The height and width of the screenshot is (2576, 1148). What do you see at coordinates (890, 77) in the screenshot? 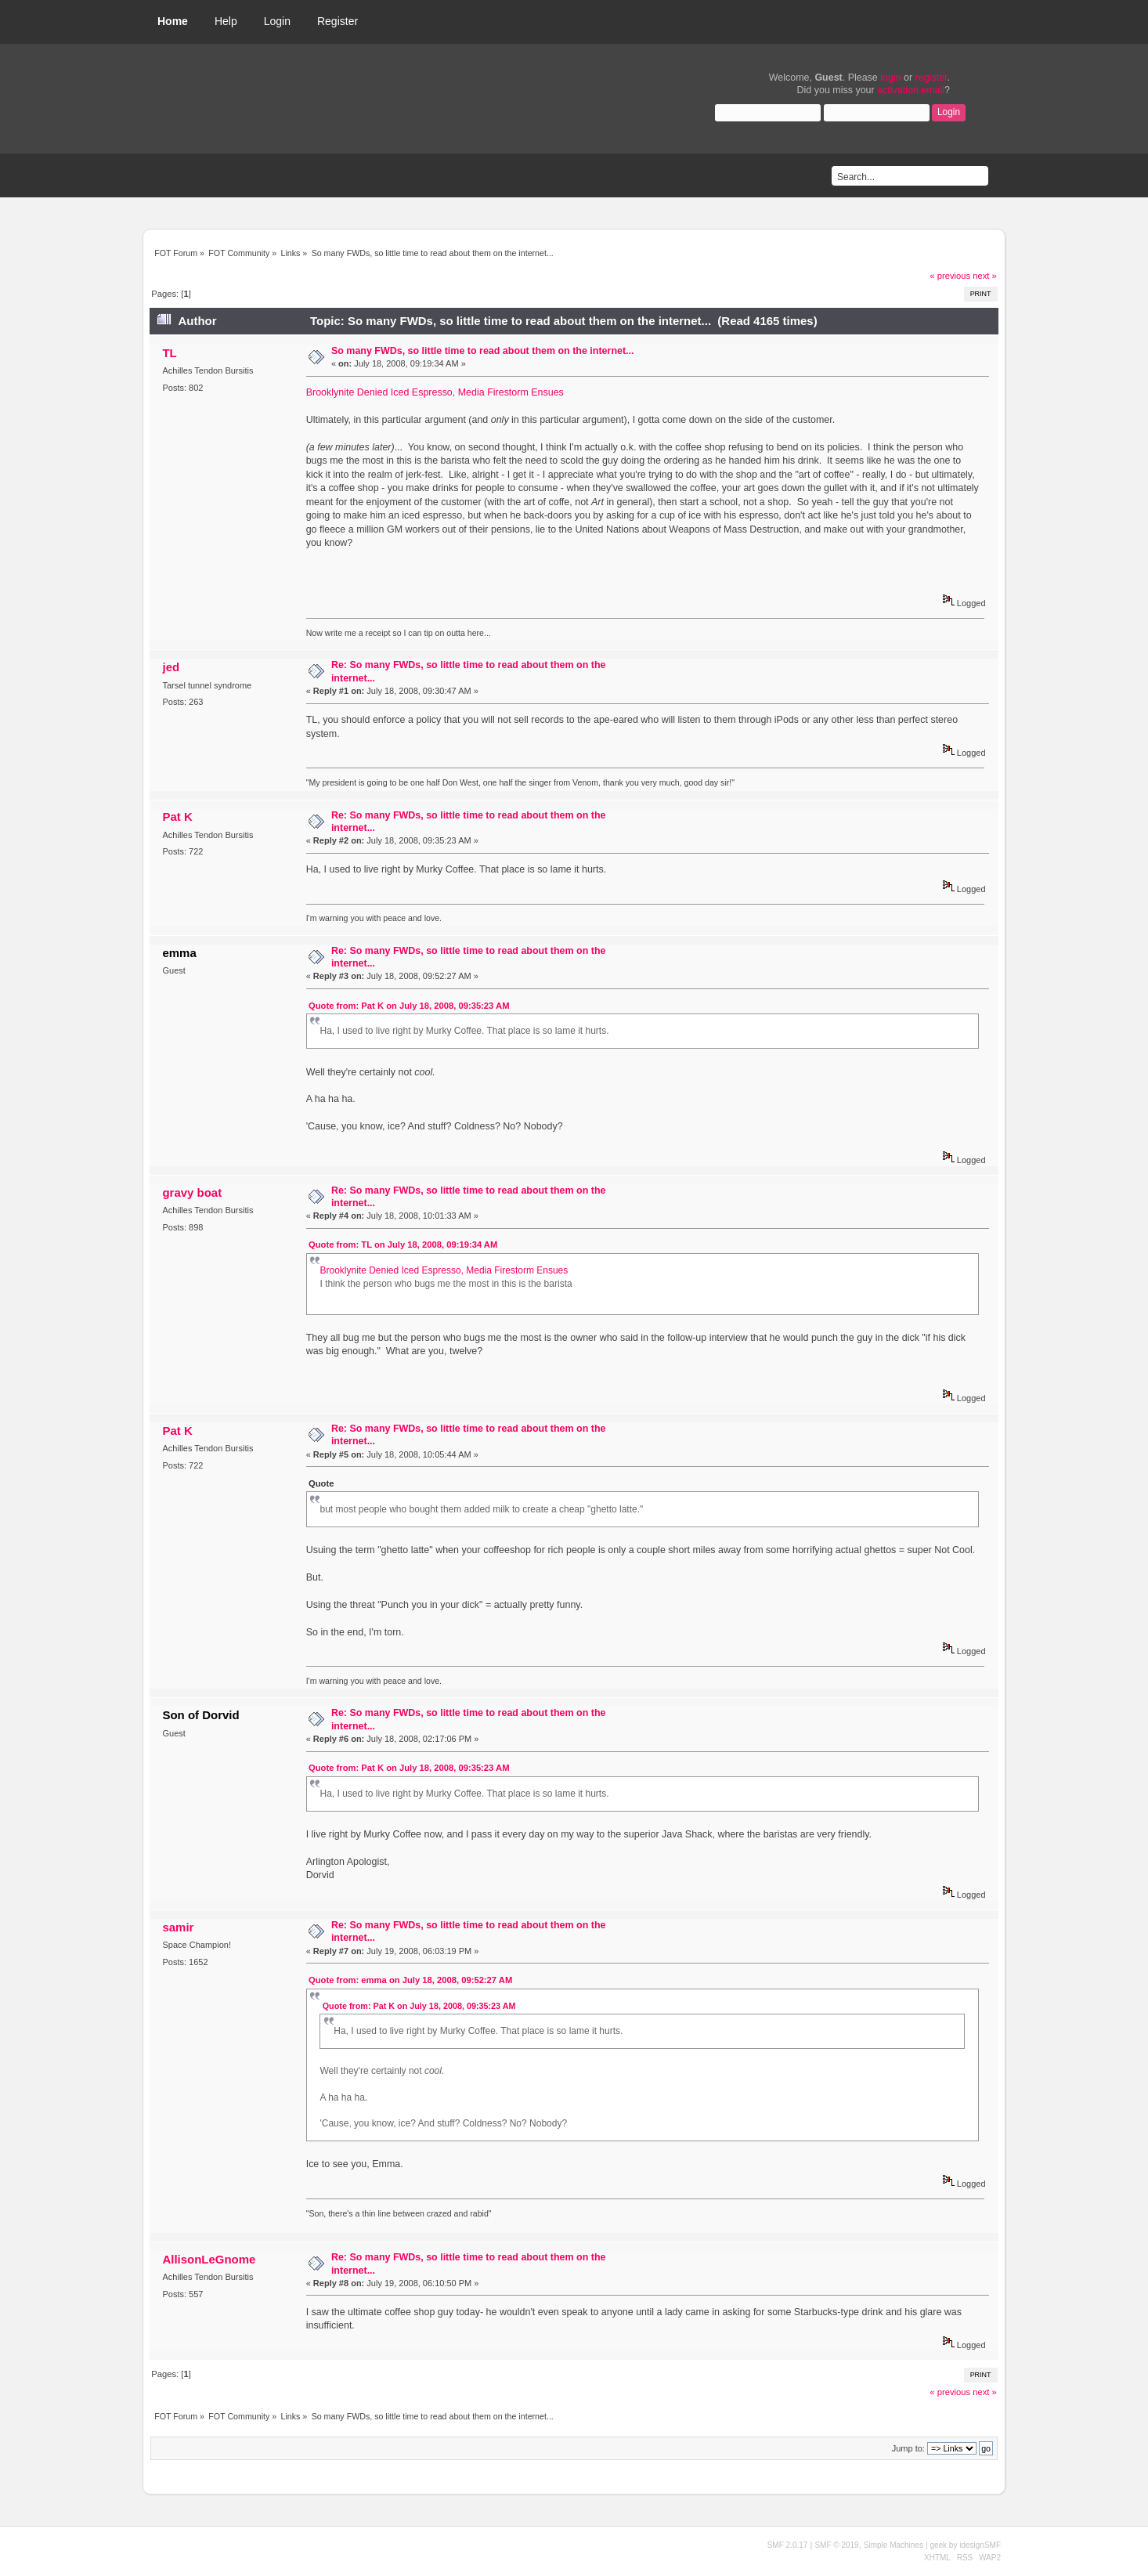
I see `login` at bounding box center [890, 77].